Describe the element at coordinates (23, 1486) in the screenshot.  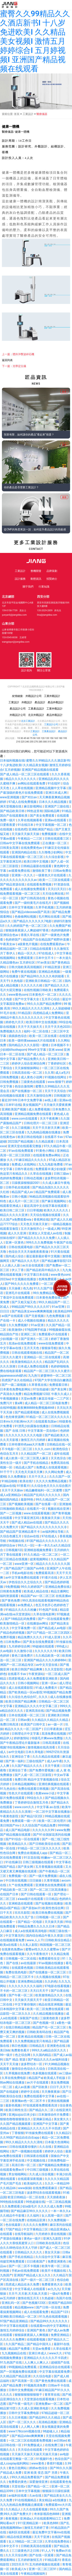
I see `91禁看片` at that location.